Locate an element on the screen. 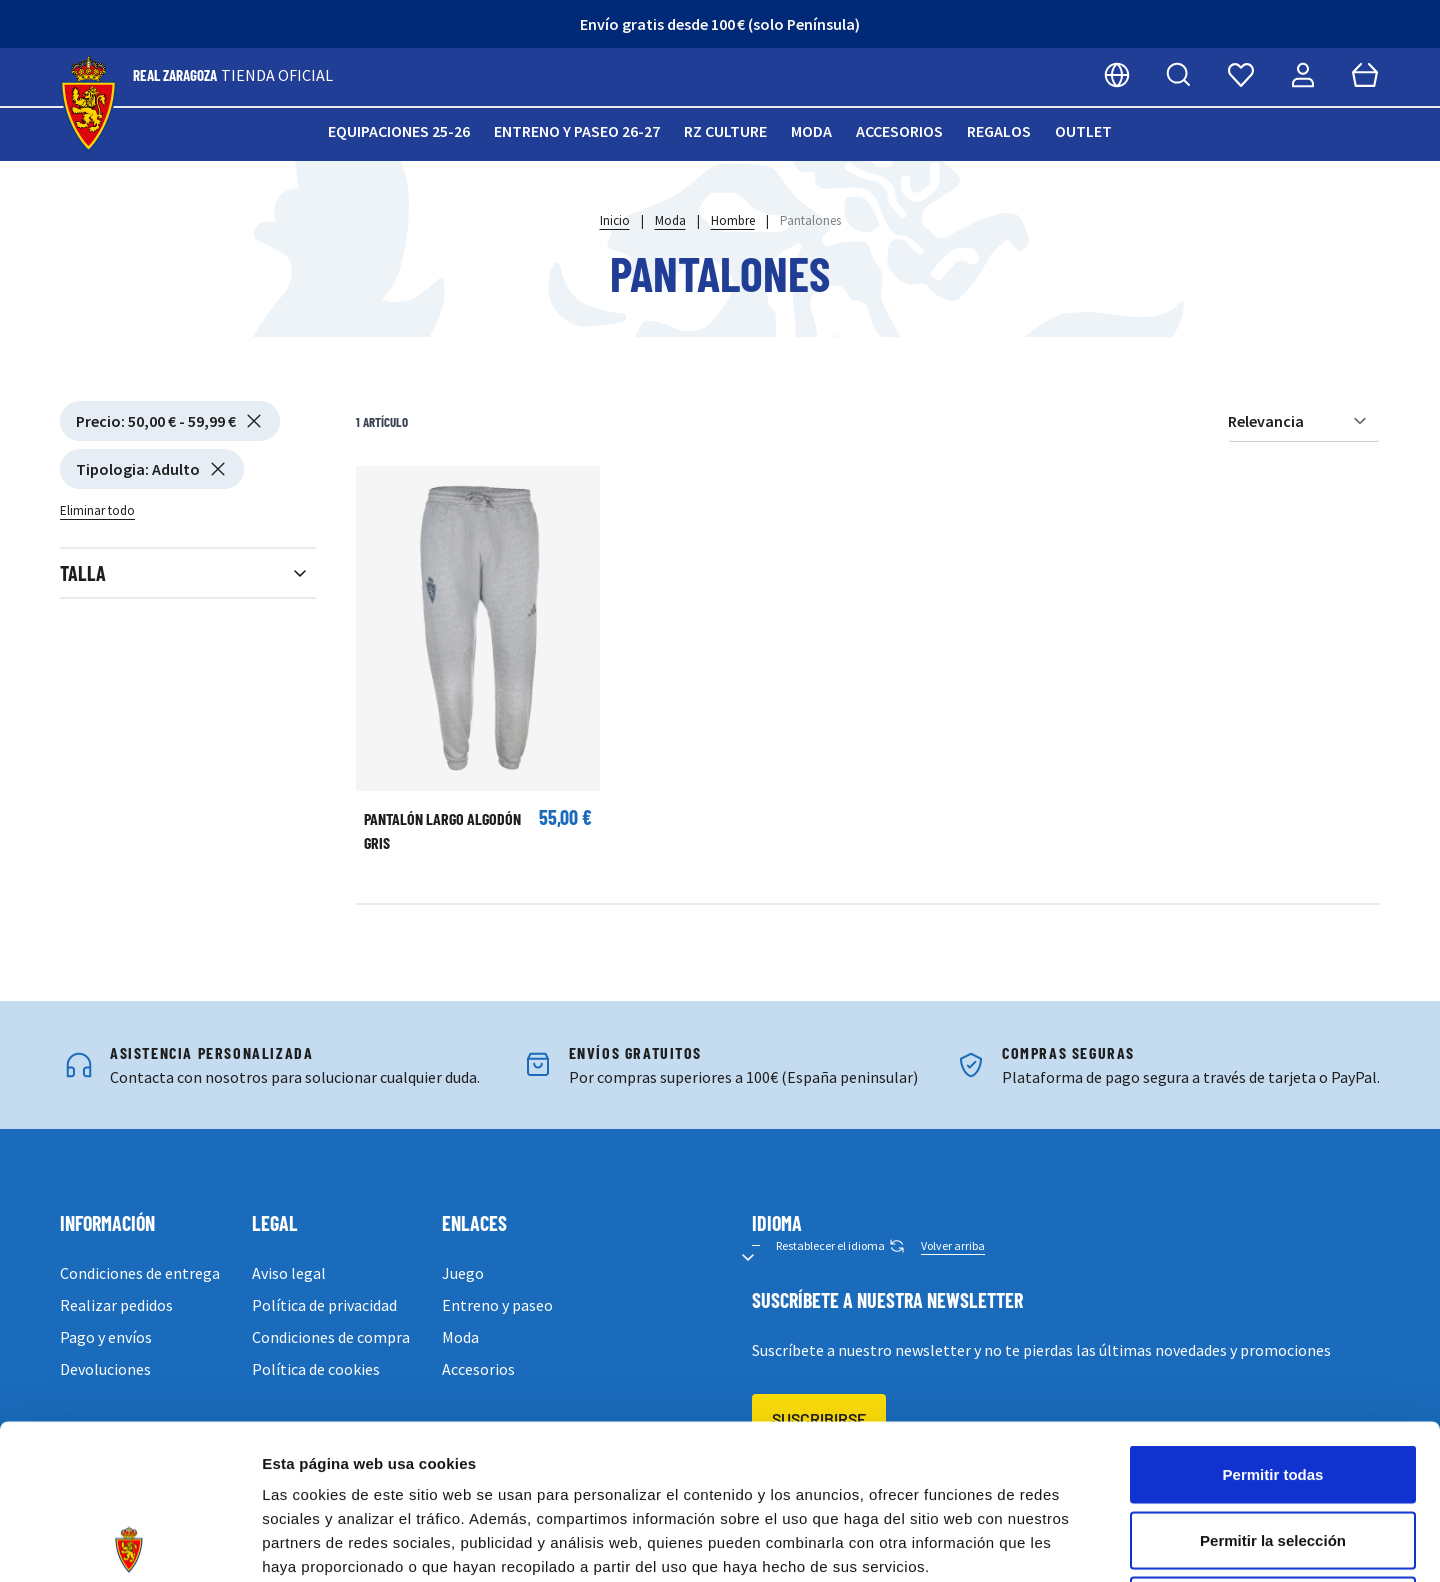 The width and height of the screenshot is (1440, 1582). Regalos is located at coordinates (999, 131).